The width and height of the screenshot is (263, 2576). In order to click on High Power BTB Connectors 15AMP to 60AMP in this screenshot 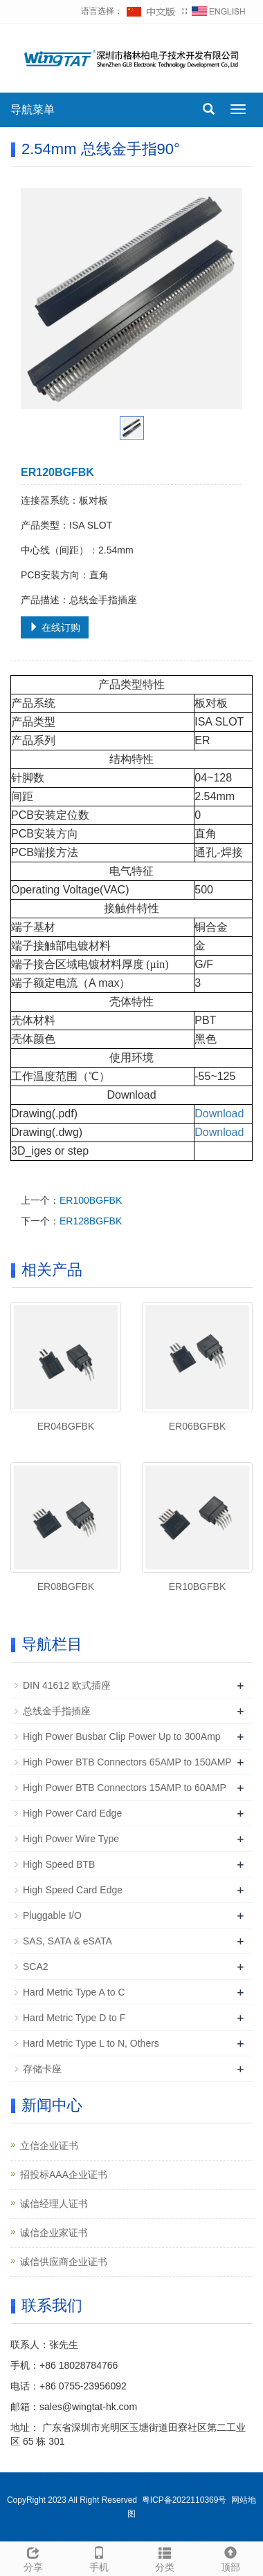, I will do `click(124, 1787)`.